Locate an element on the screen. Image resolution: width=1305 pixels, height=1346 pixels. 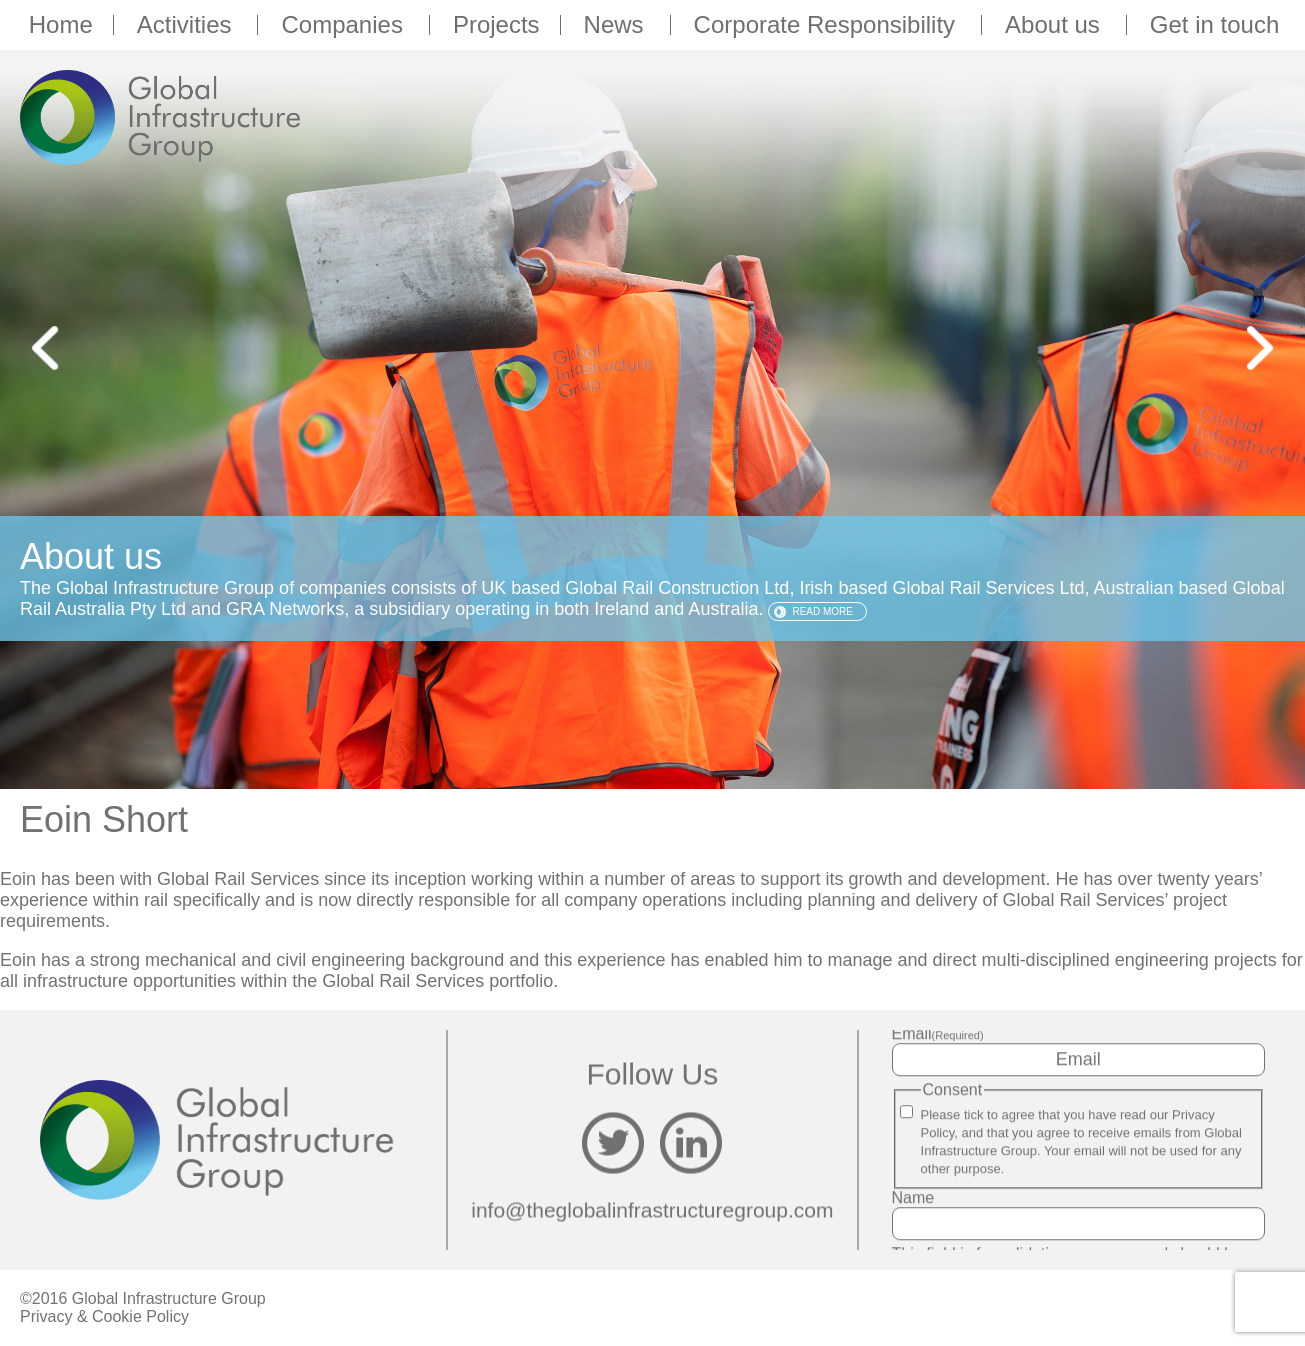
News [button] is located at coordinates (617, 25).